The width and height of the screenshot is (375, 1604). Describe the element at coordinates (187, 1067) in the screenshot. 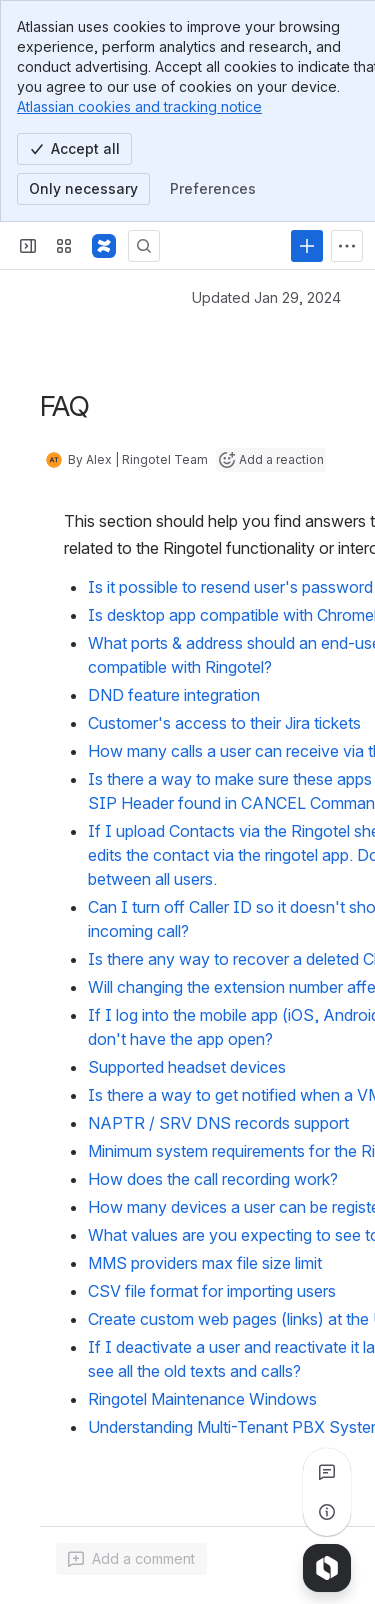

I see `Supported headset devices` at that location.